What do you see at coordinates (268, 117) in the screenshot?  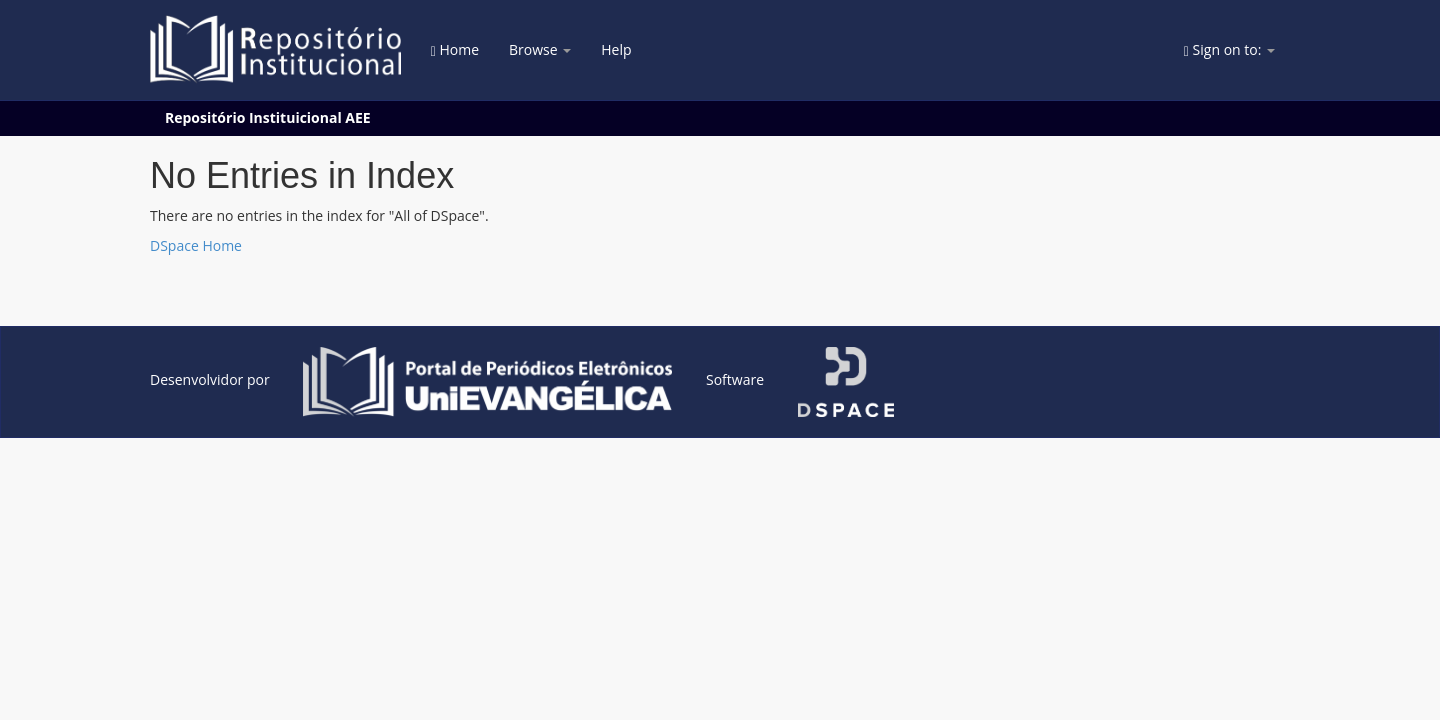 I see `Repositório Instituicional AEE` at bounding box center [268, 117].